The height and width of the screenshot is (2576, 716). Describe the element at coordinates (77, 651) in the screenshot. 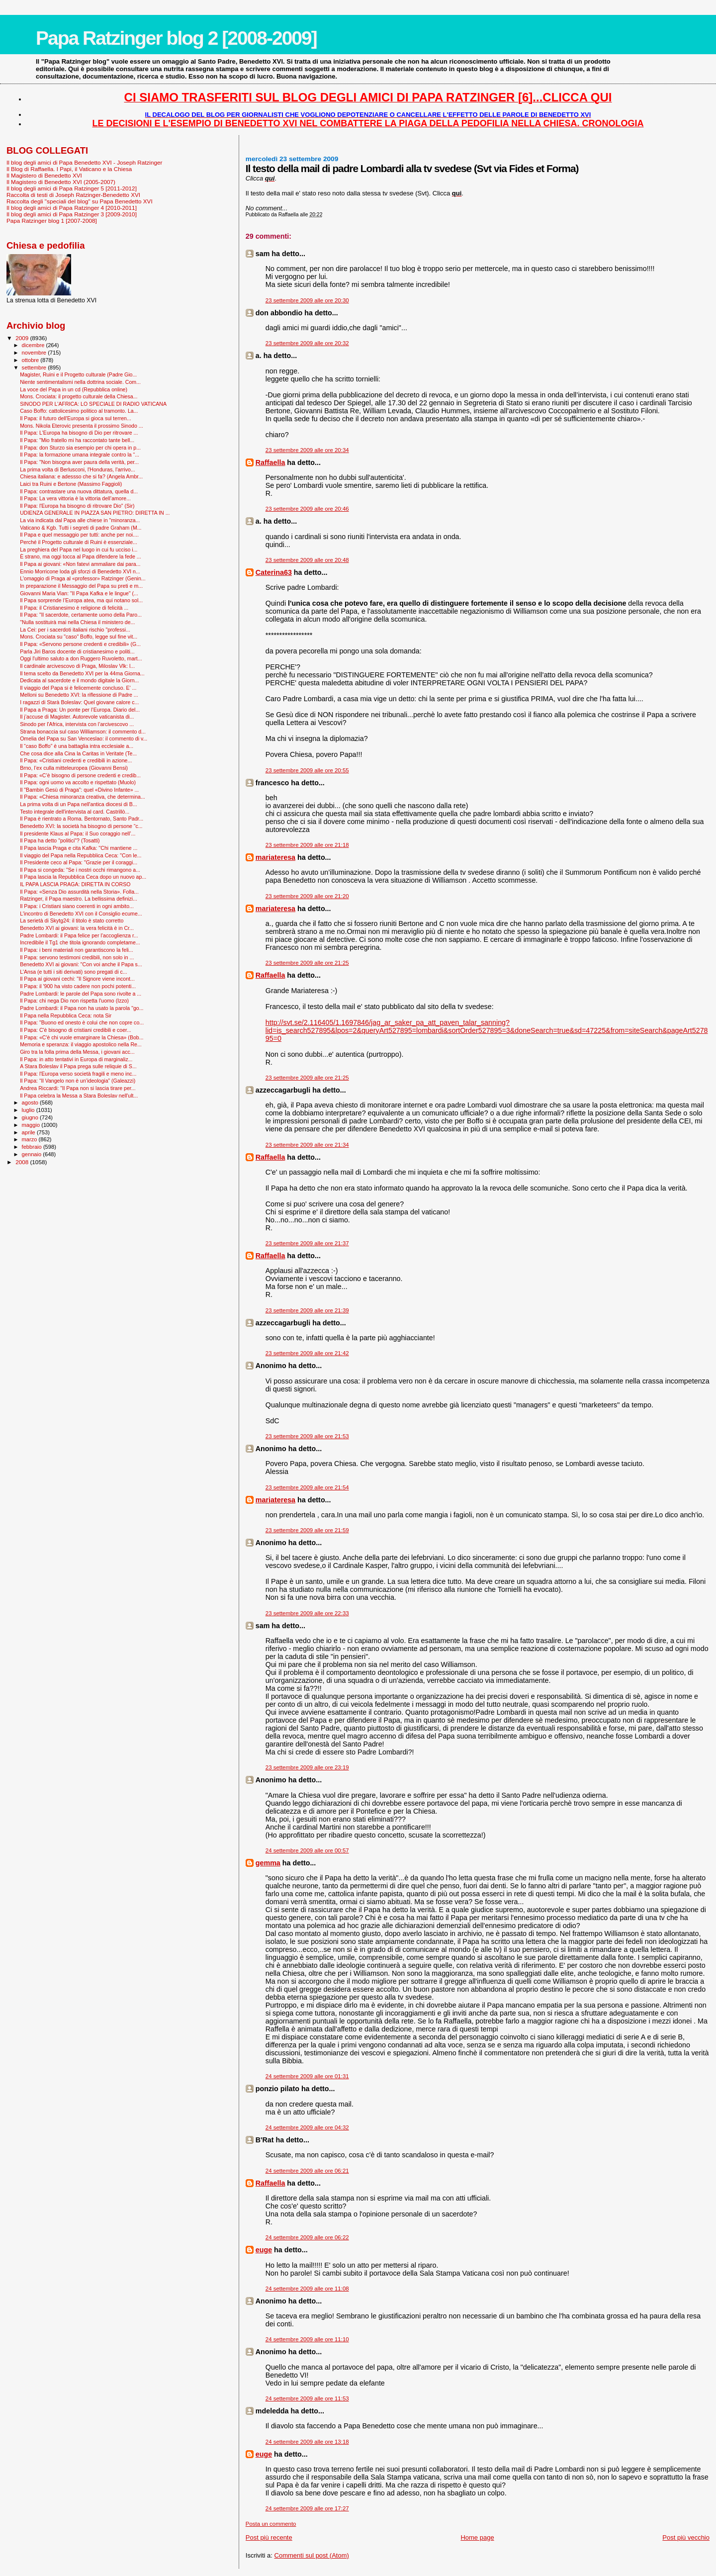

I see `Parla Jiri Baros docente di cristianesimo e politi...` at that location.